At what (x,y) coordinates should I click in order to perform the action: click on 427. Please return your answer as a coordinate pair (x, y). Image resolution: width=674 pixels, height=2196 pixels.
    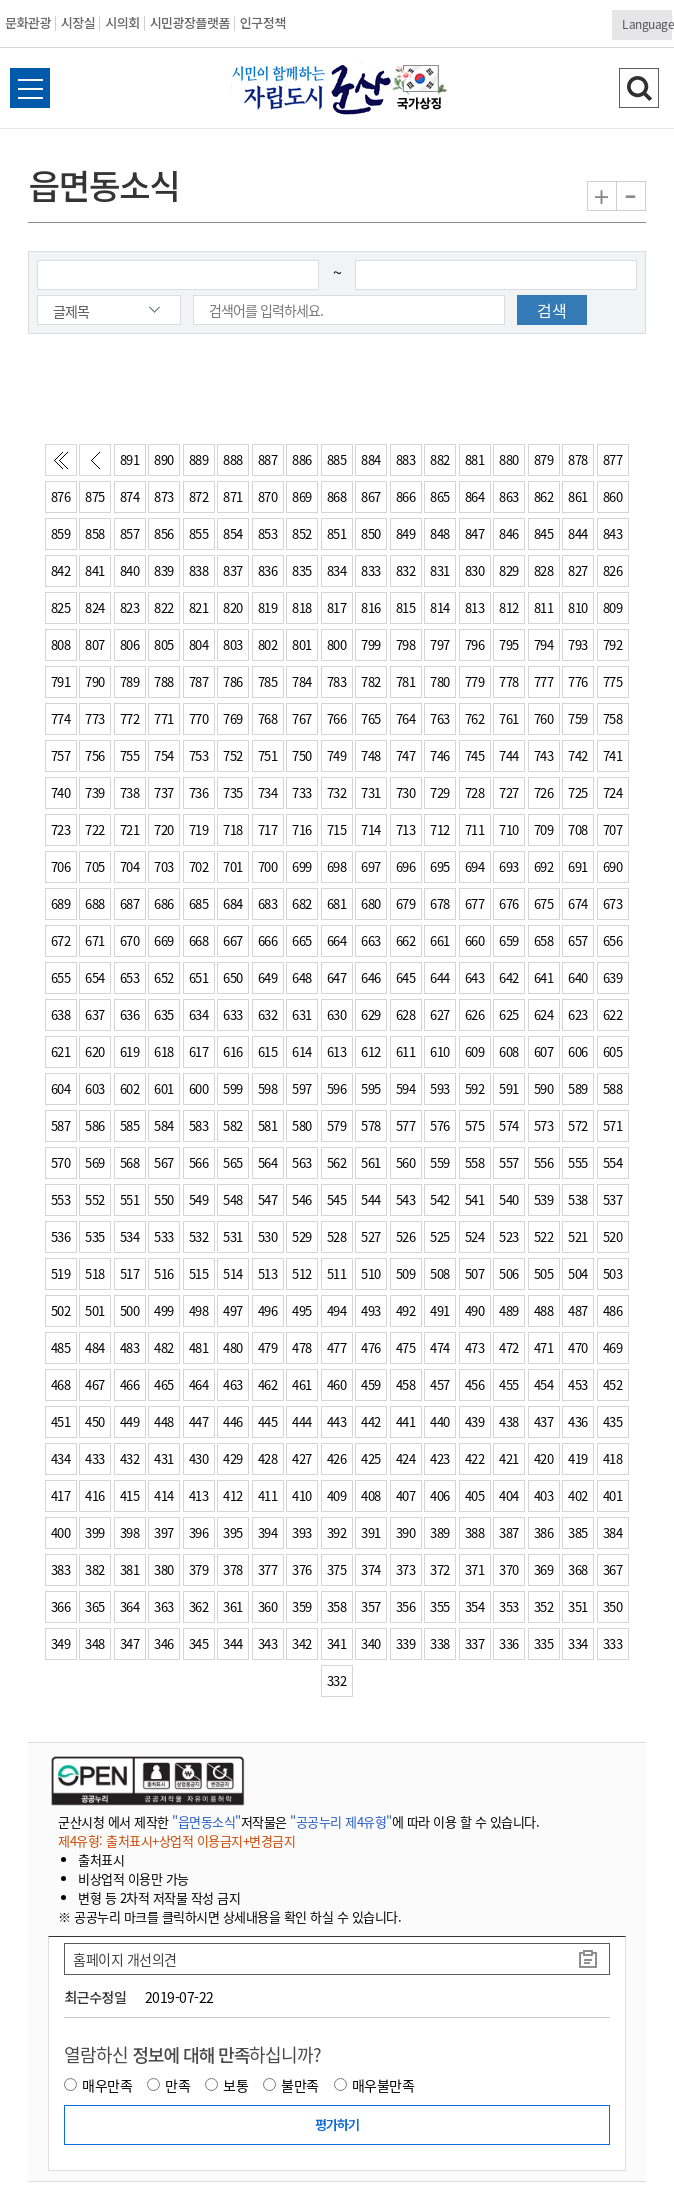
    Looking at the image, I should click on (302, 1458).